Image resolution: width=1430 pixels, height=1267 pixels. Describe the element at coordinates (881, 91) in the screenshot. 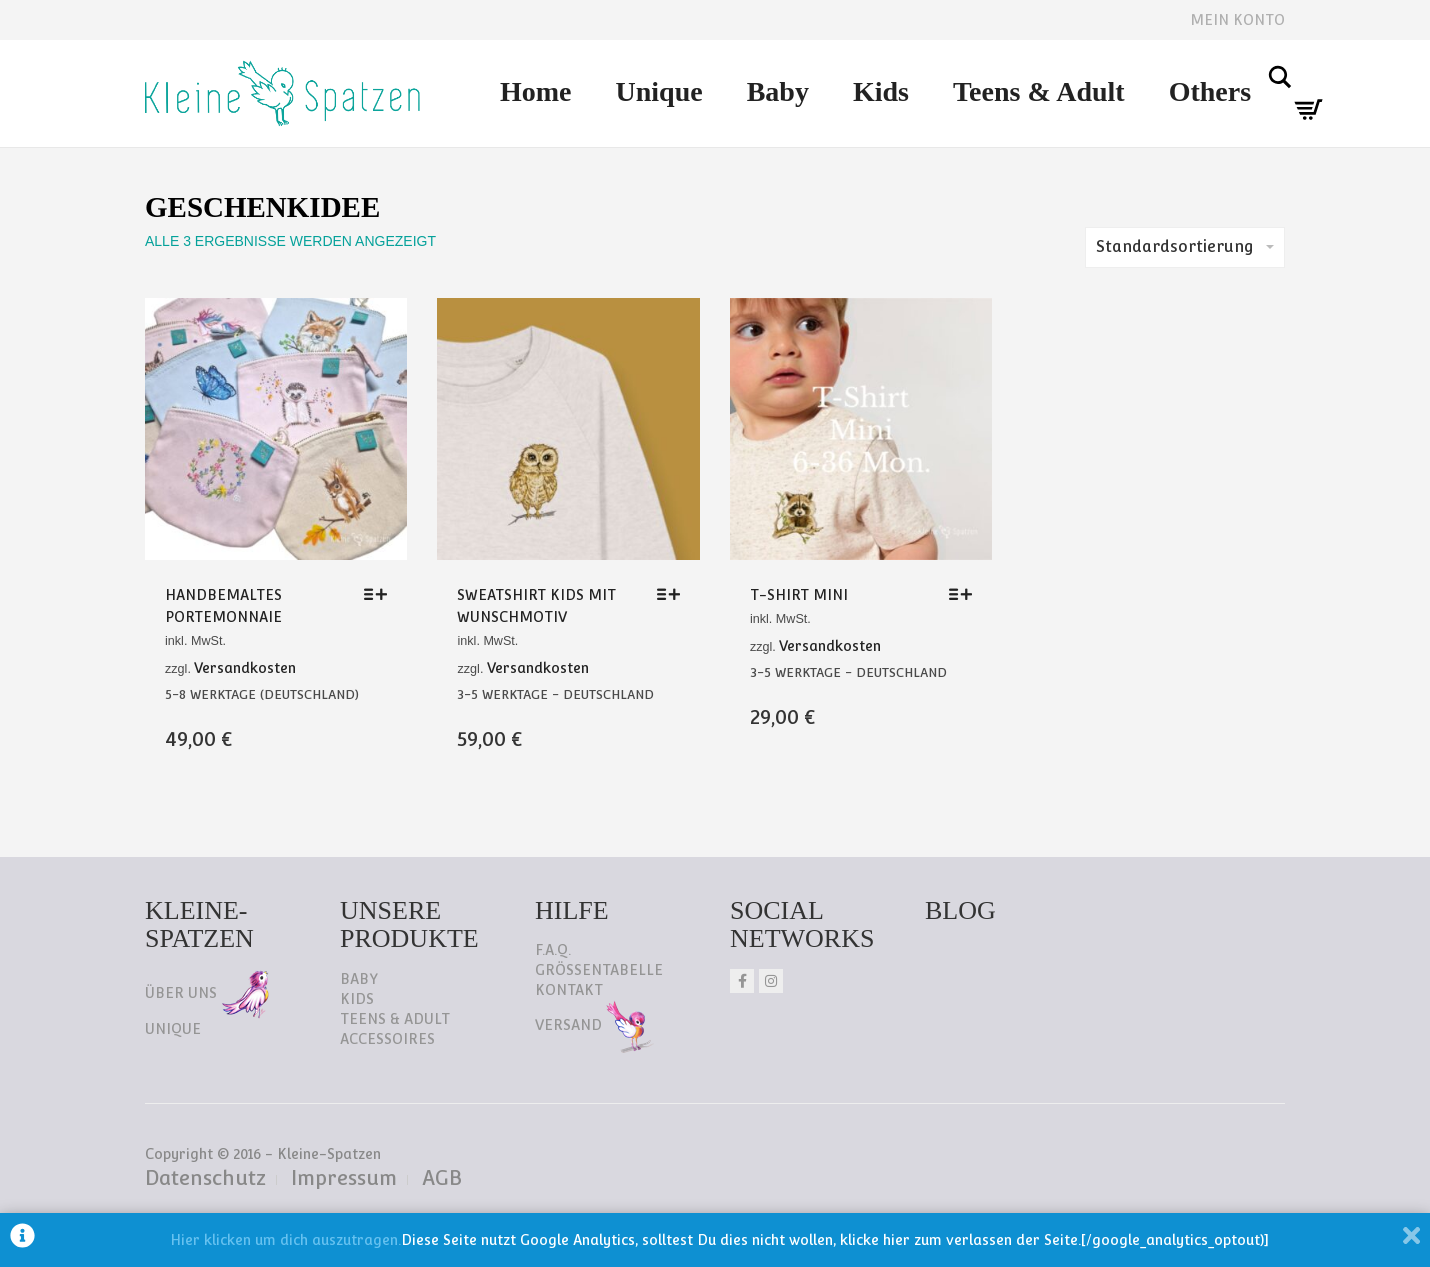

I see `Kids` at that location.